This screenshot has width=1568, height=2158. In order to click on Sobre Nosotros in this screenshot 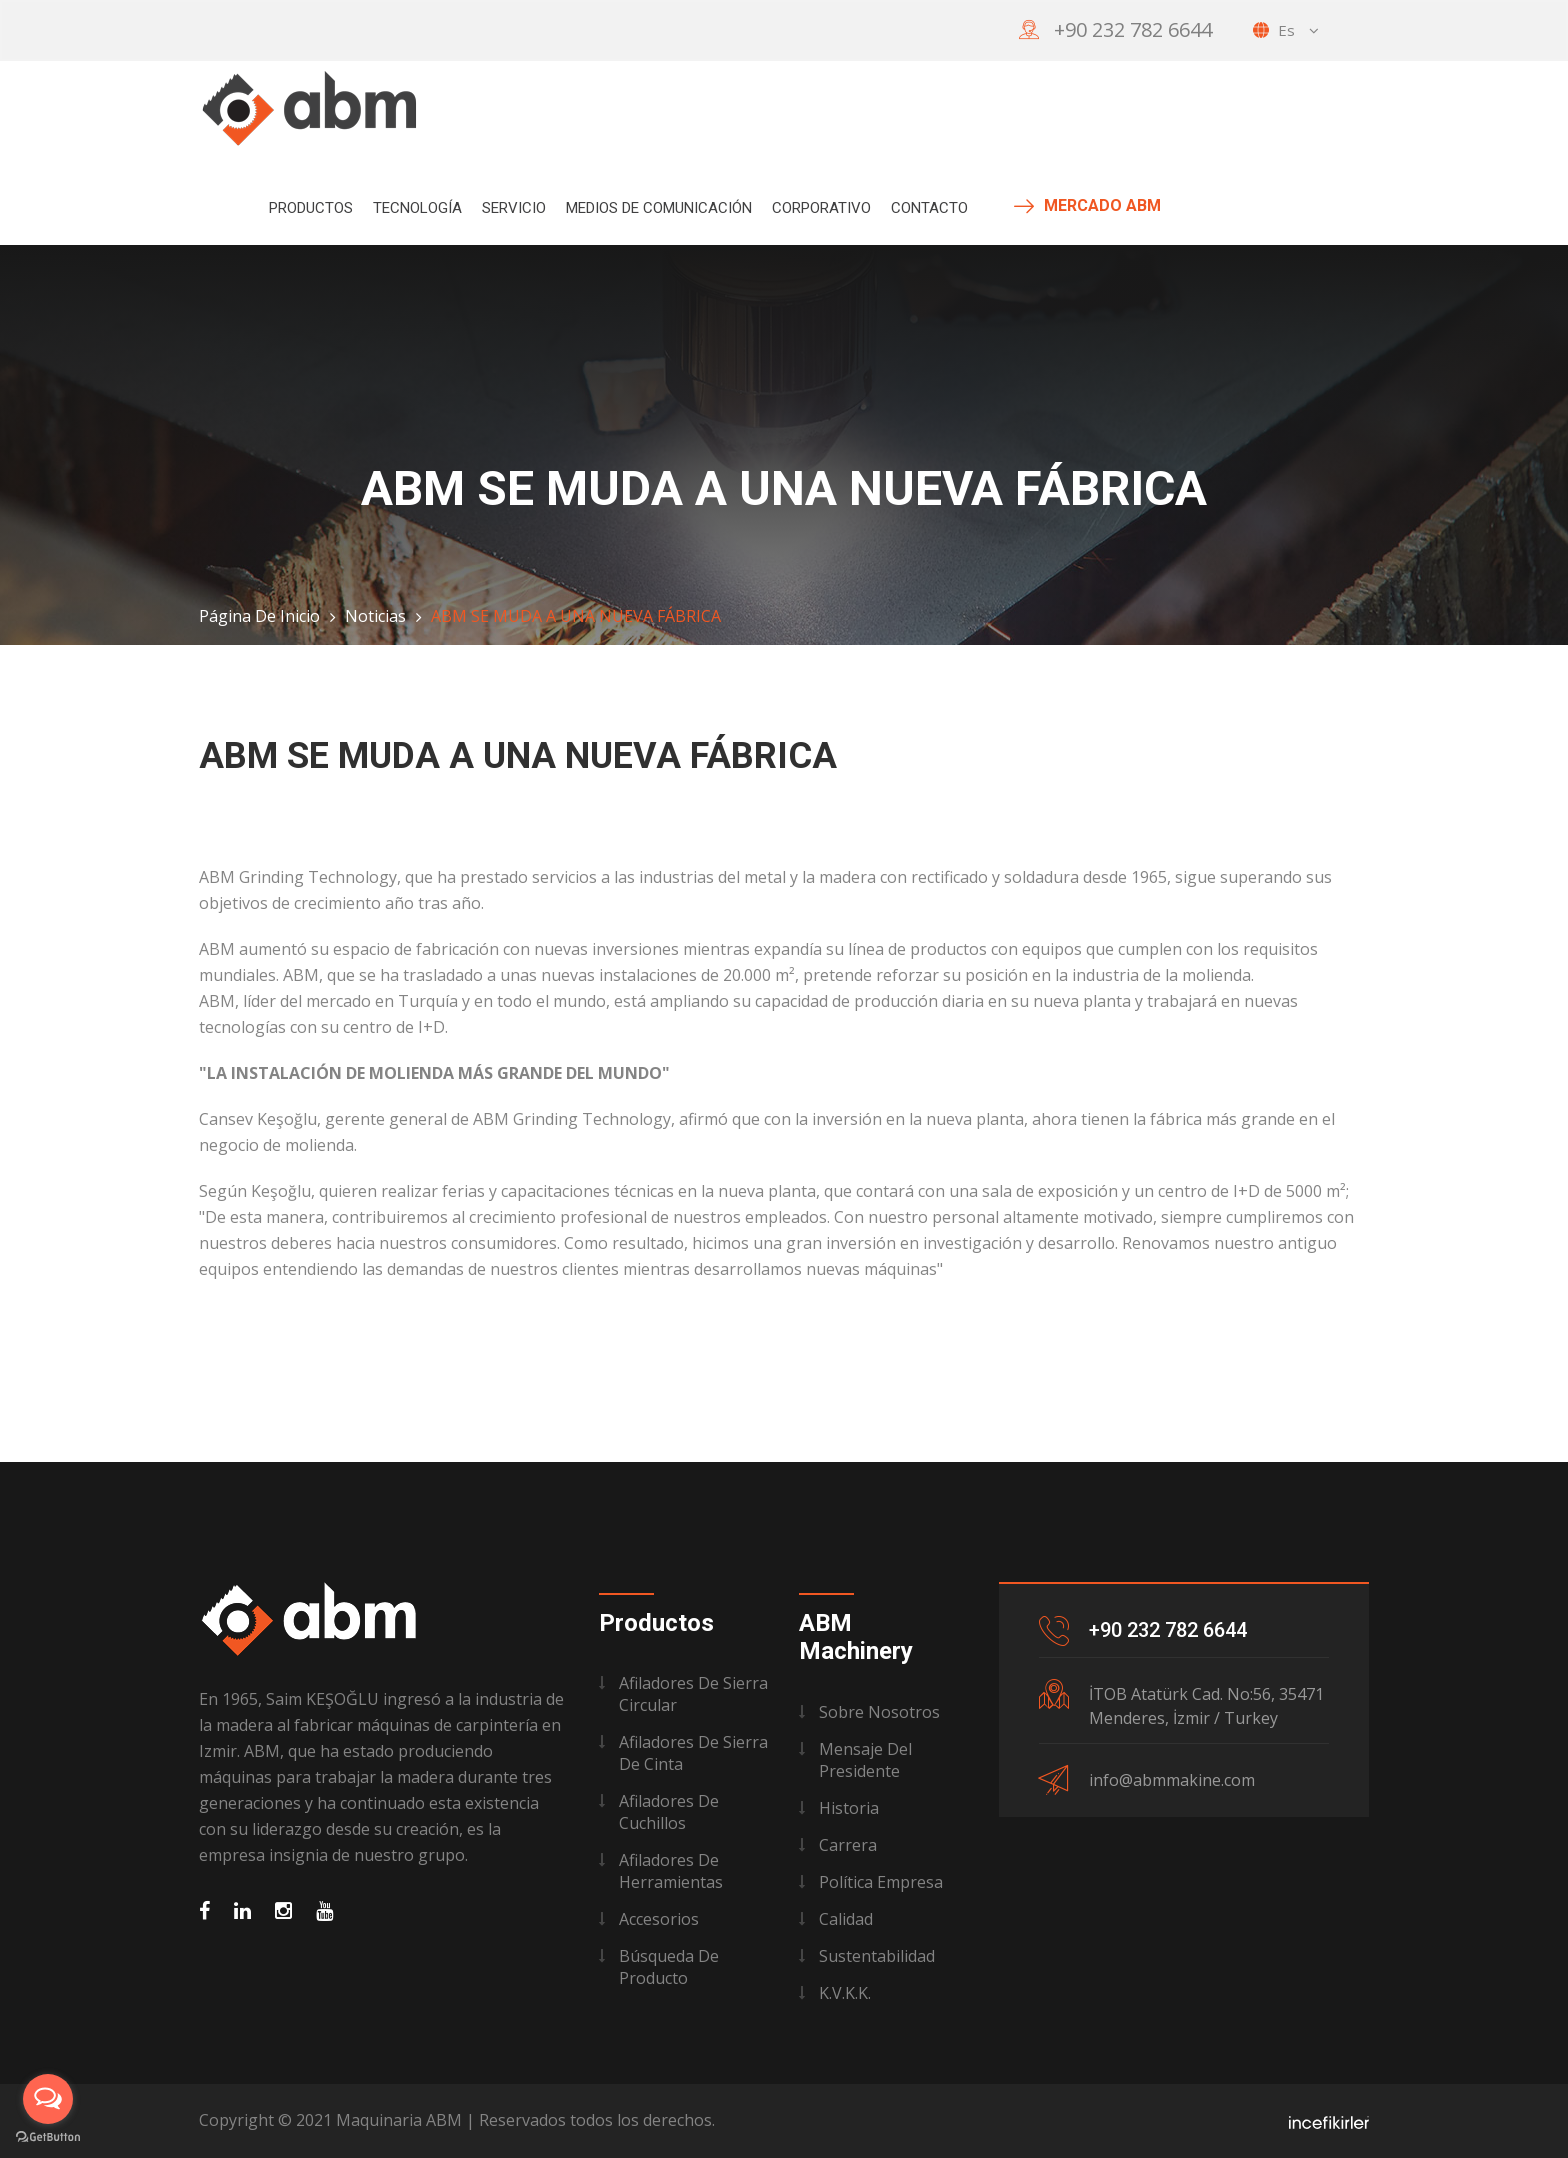, I will do `click(879, 1712)`.